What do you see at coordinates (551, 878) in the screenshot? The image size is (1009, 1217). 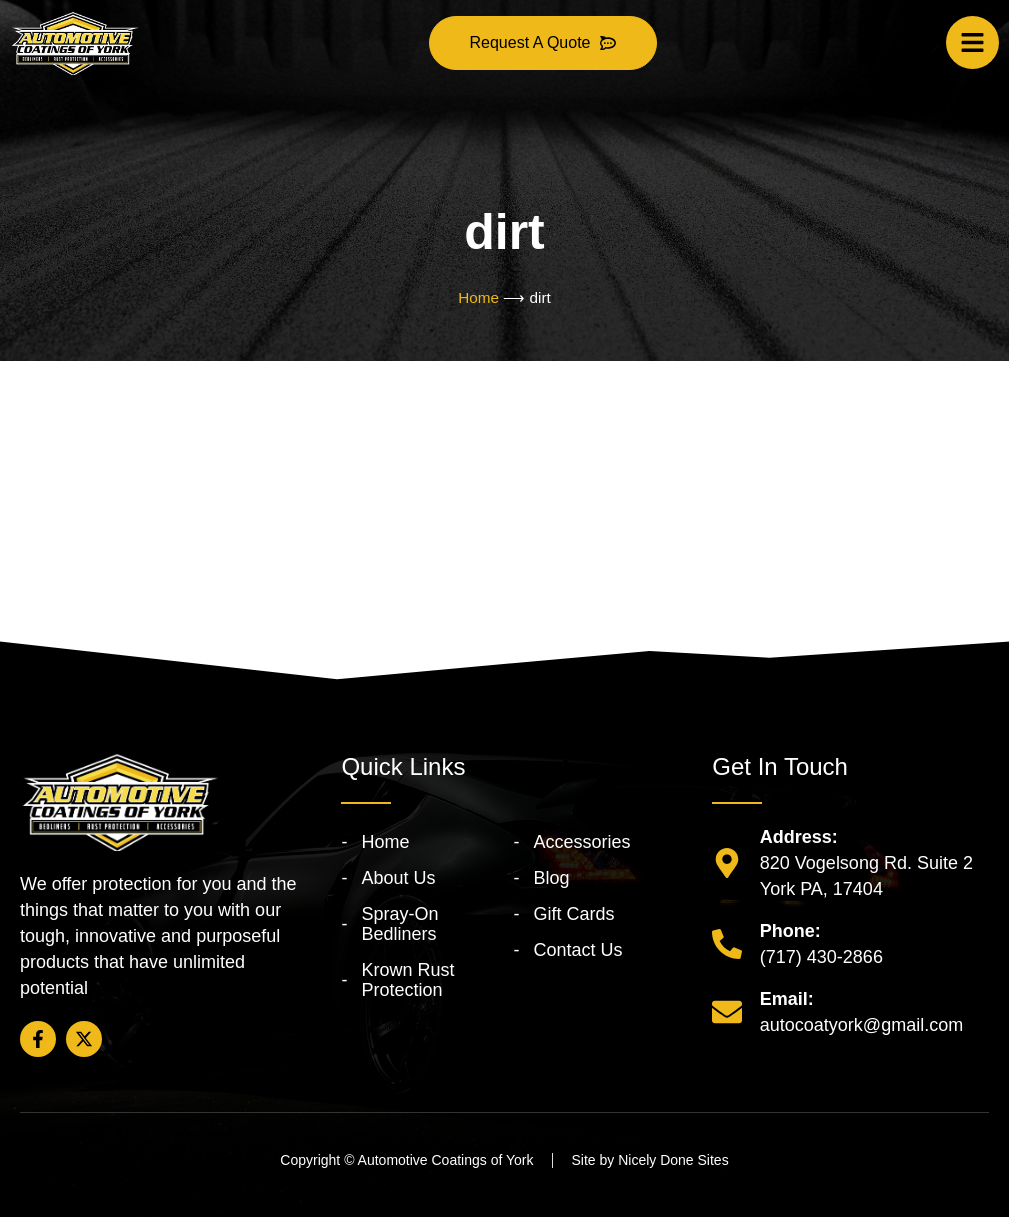 I see `Blog` at bounding box center [551, 878].